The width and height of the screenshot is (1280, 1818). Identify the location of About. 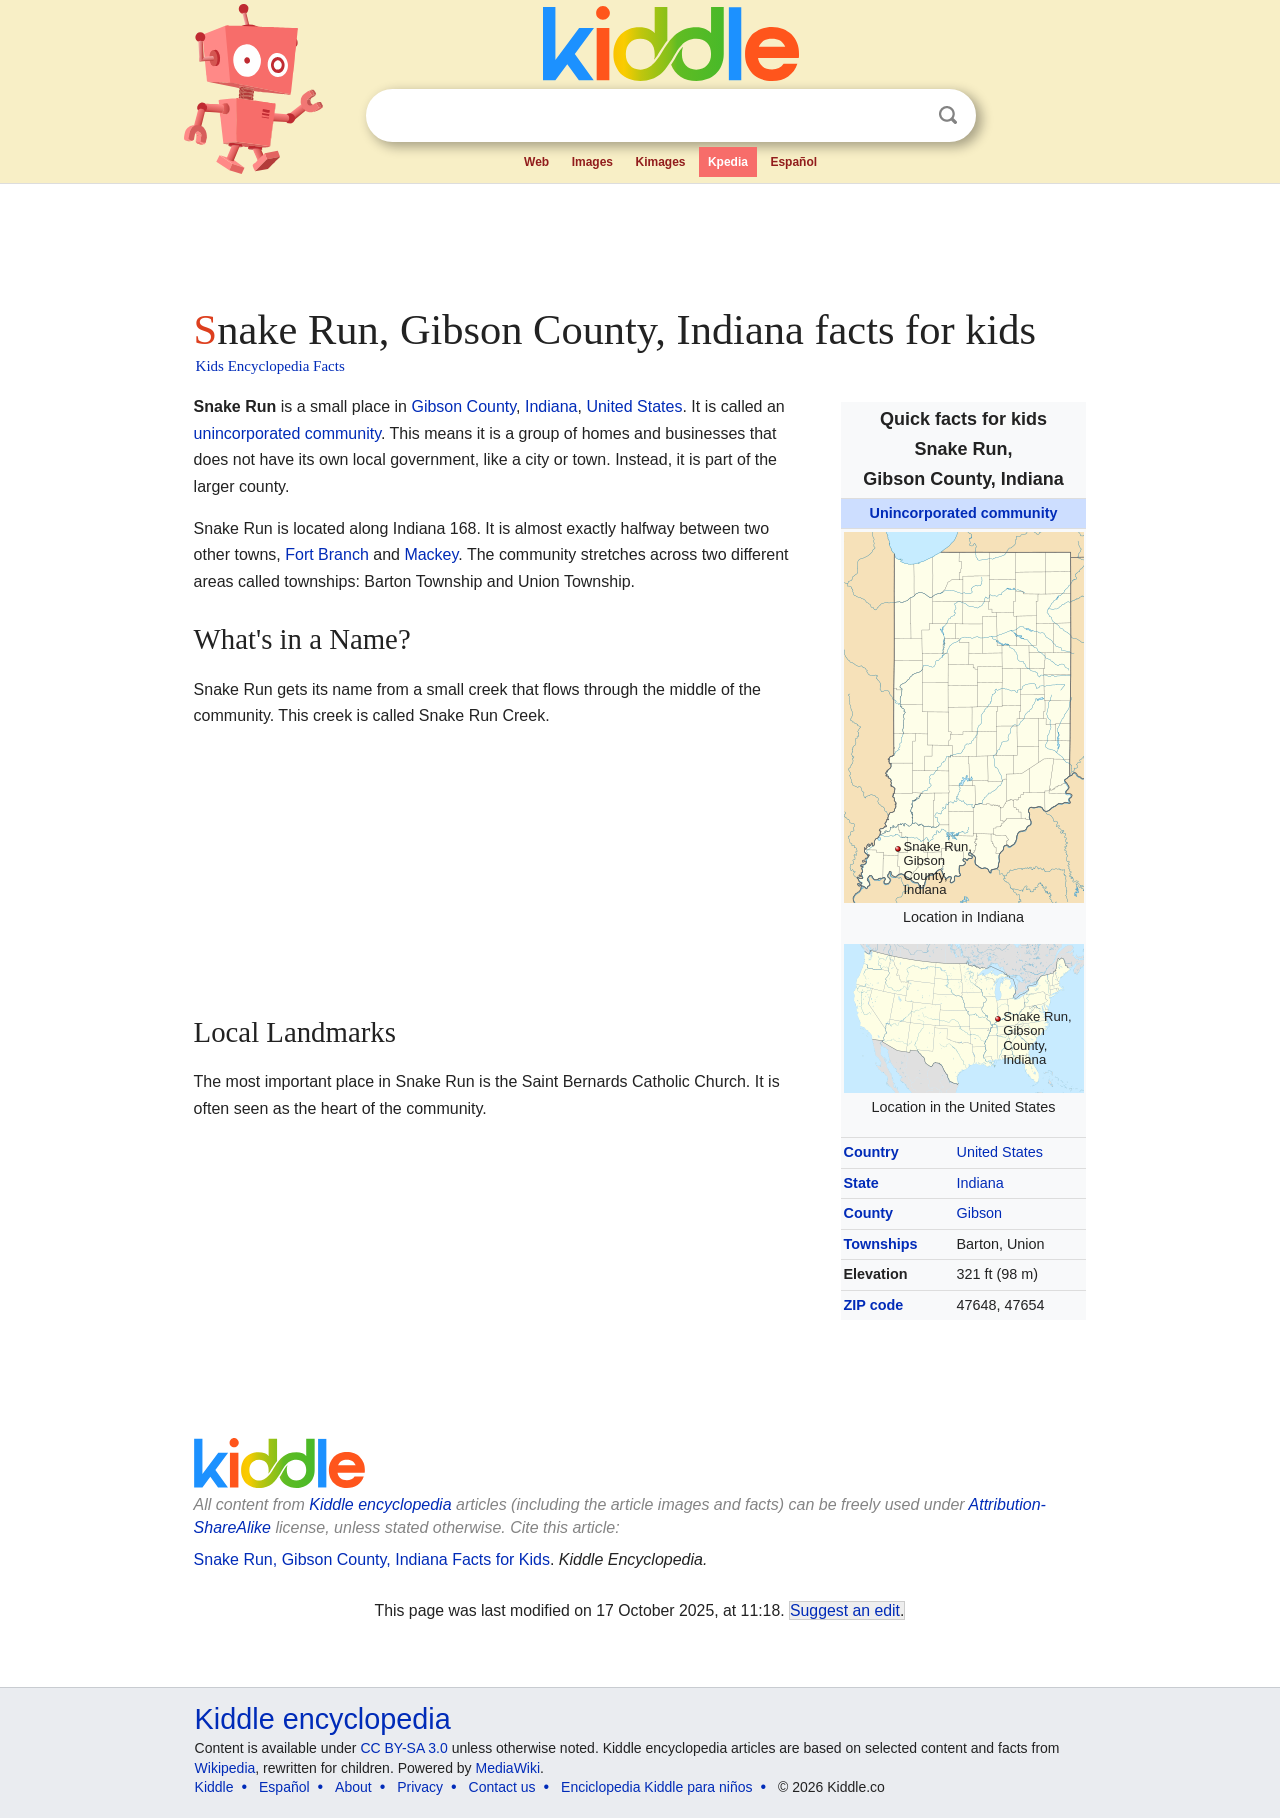
(353, 1787).